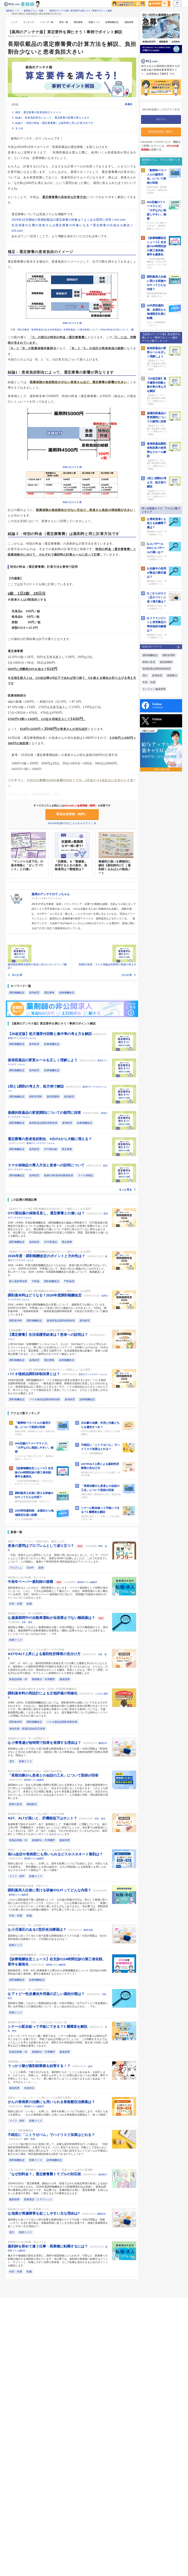 Image resolution: width=188 pixels, height=2576 pixels. Describe the element at coordinates (17, 1876) in the screenshot. I see `ライフ・雑学` at that location.